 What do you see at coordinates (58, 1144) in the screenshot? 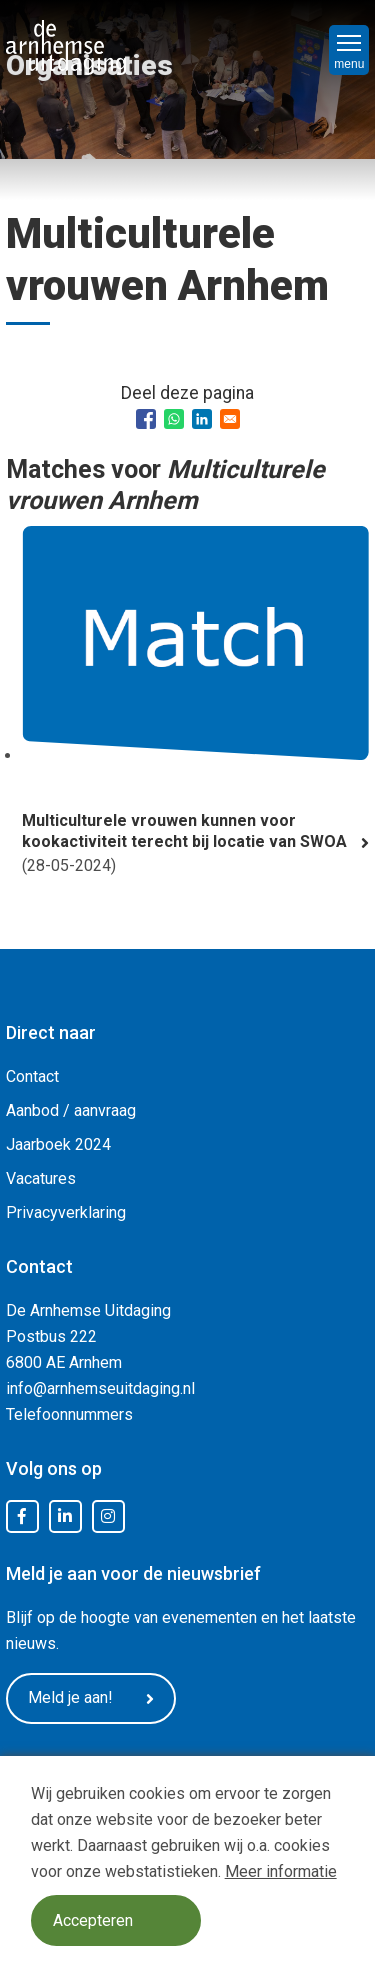
I see `Jaarboek 2024` at bounding box center [58, 1144].